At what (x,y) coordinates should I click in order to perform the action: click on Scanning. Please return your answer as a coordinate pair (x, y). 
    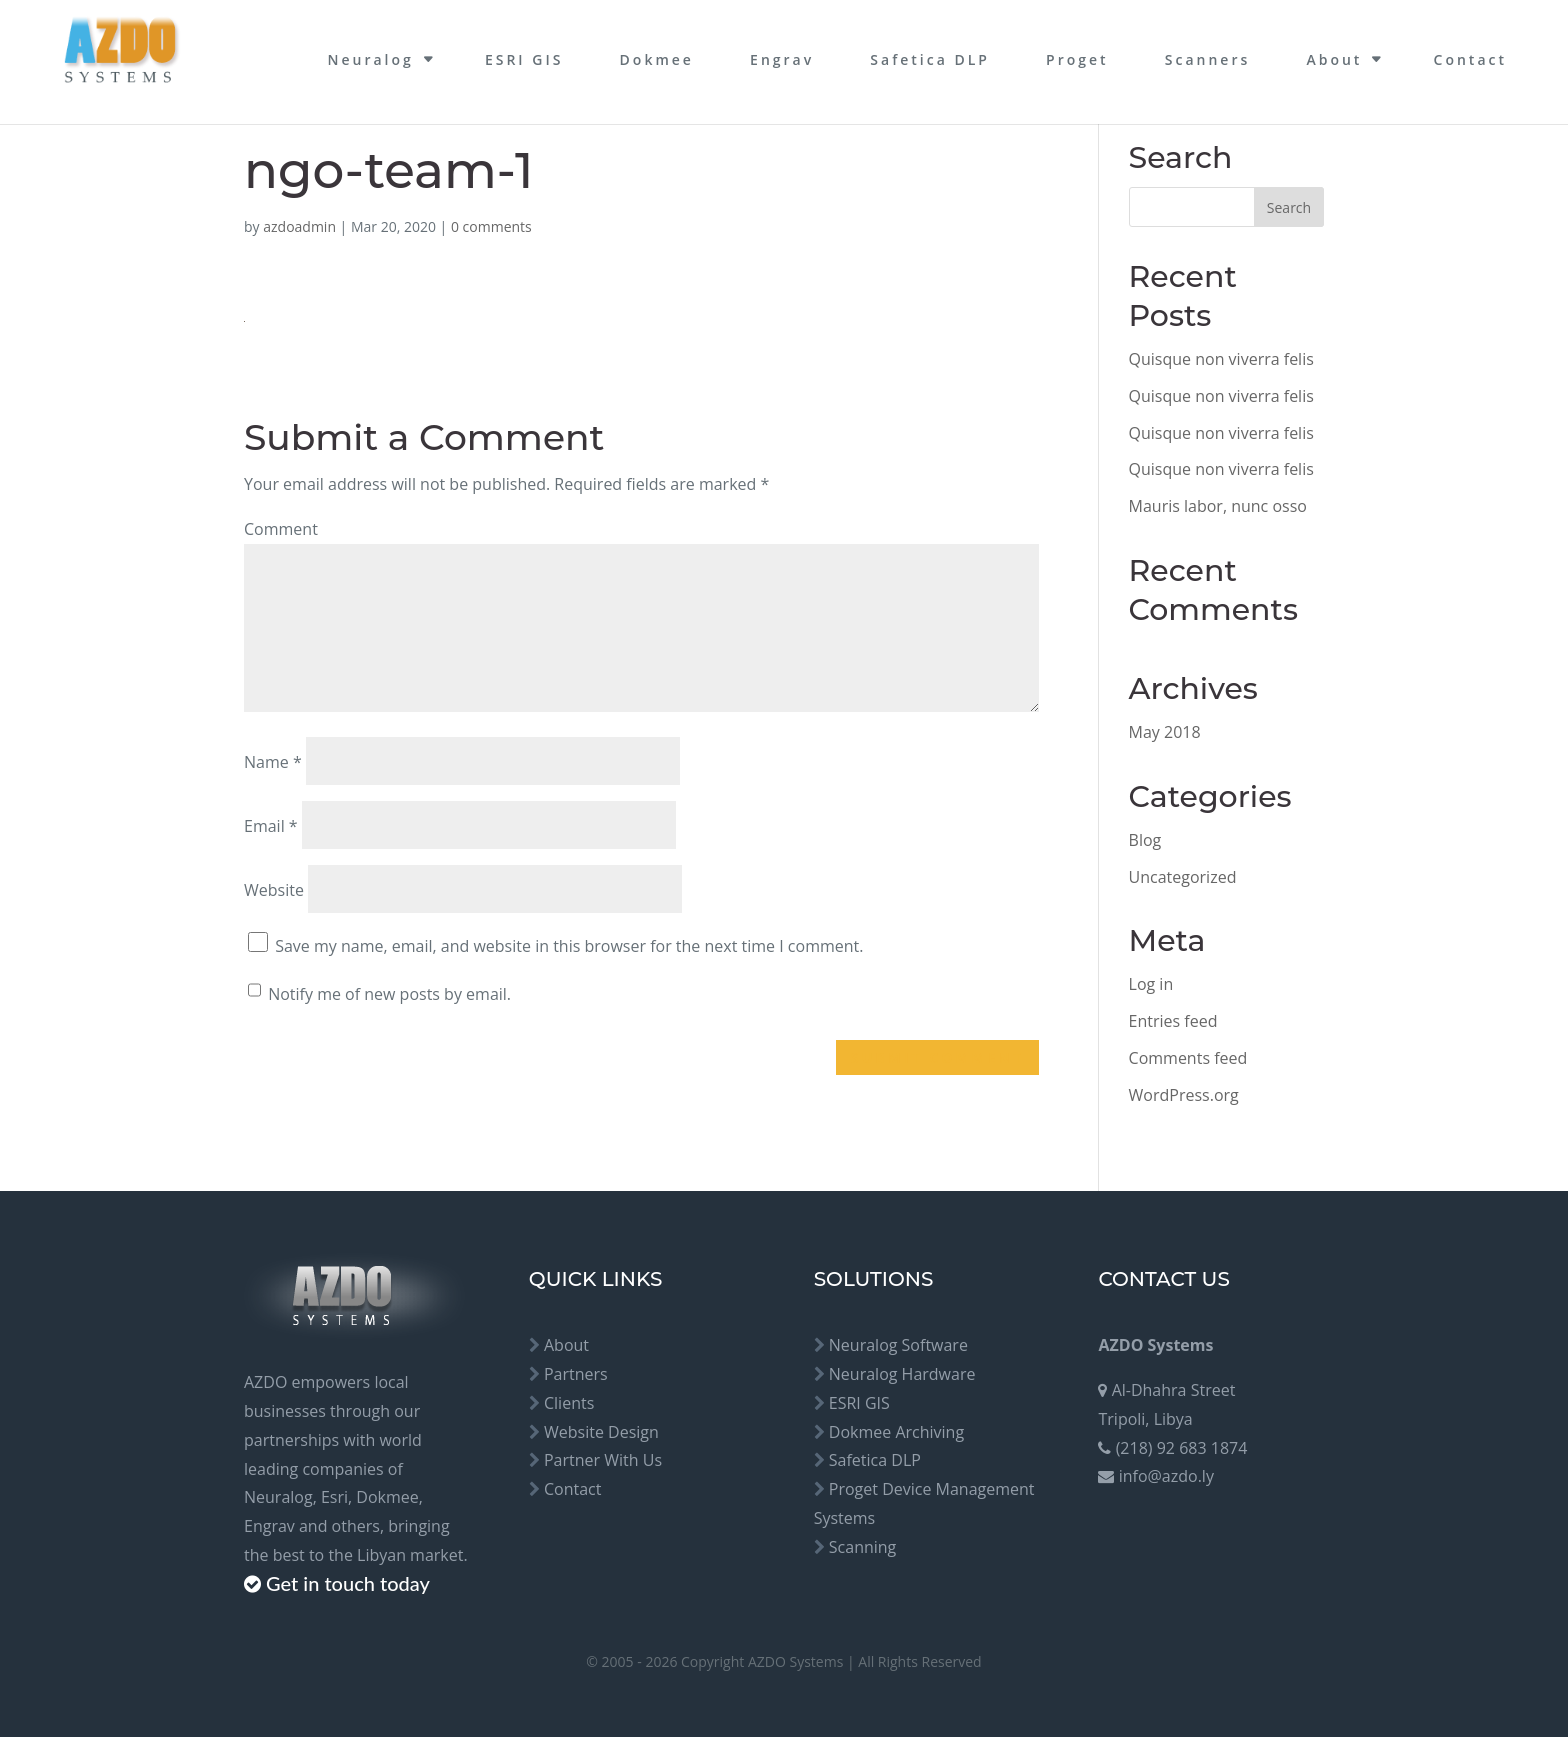
    Looking at the image, I should click on (863, 1547).